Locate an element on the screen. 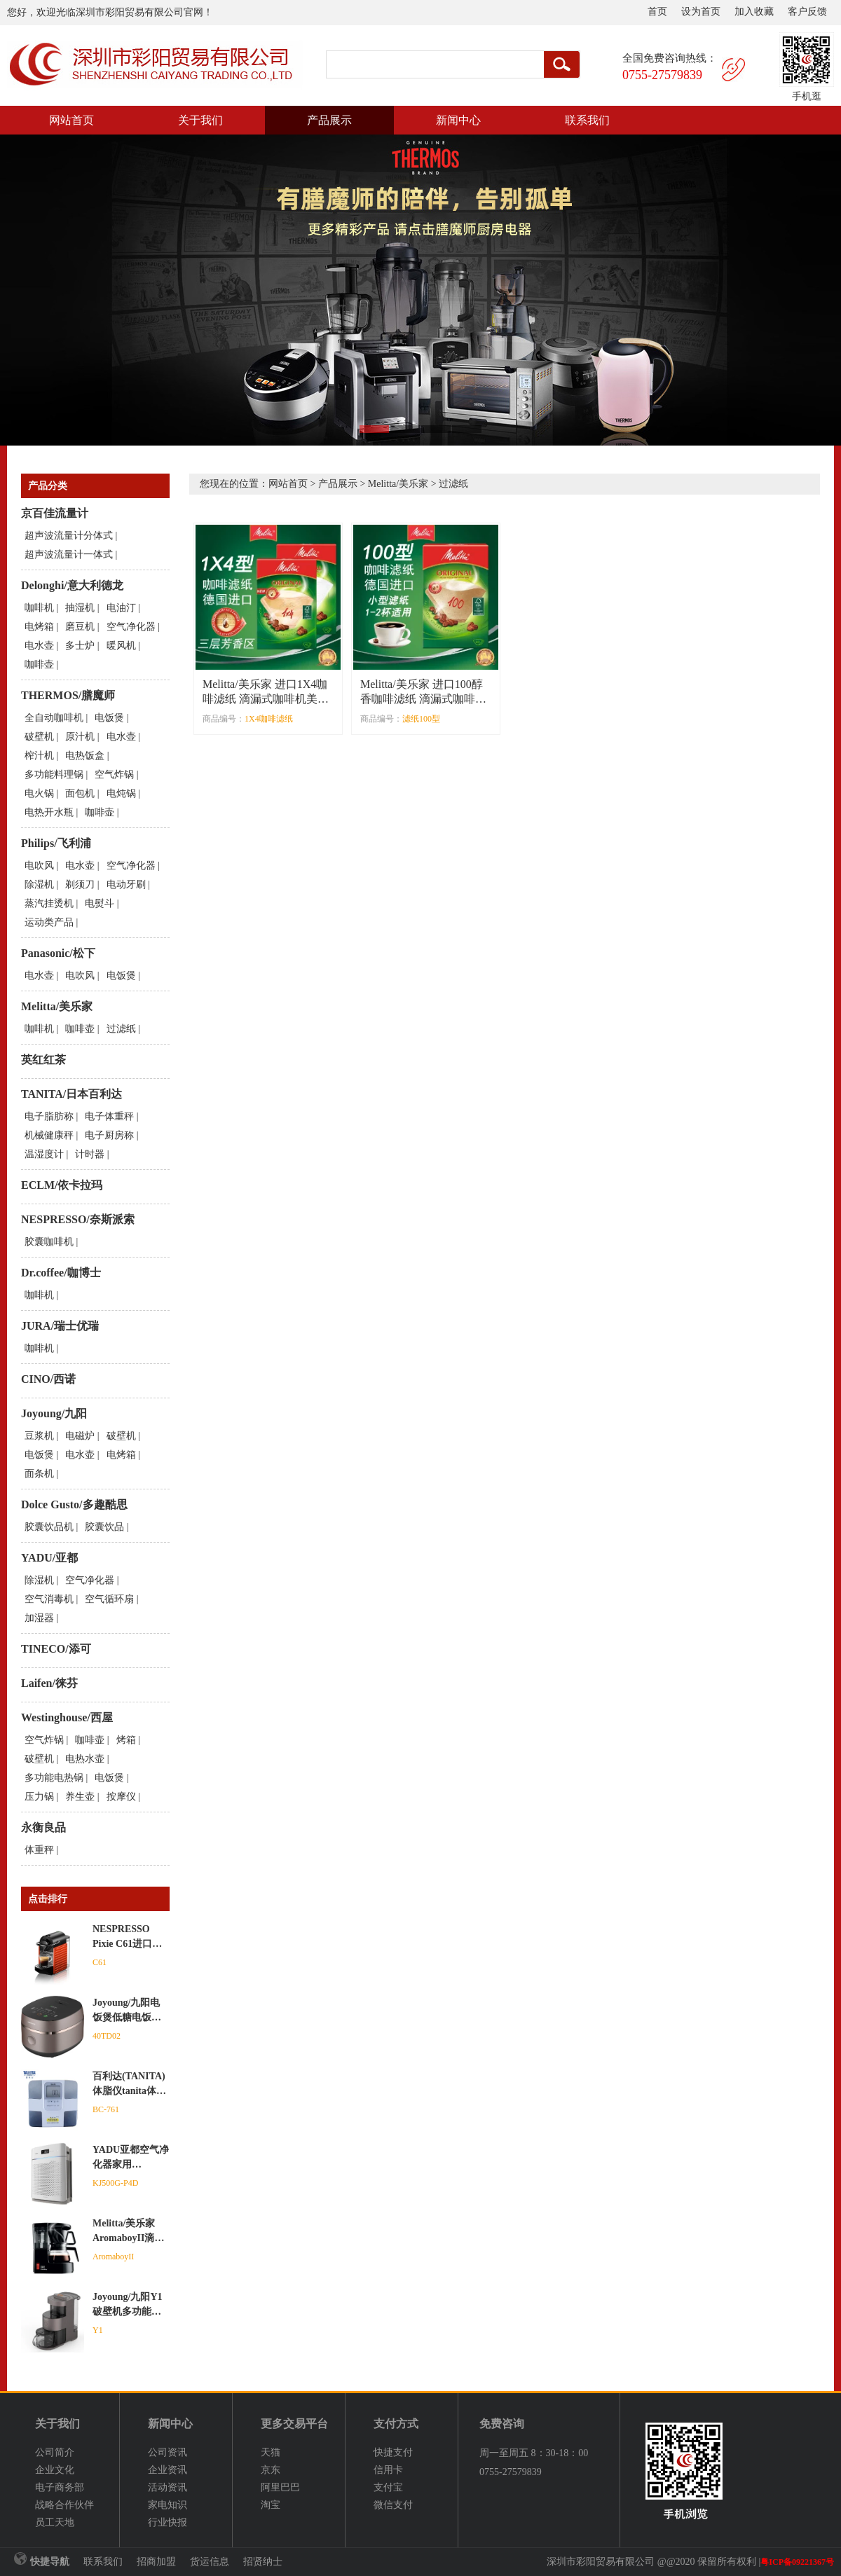  暖风机 is located at coordinates (121, 645).